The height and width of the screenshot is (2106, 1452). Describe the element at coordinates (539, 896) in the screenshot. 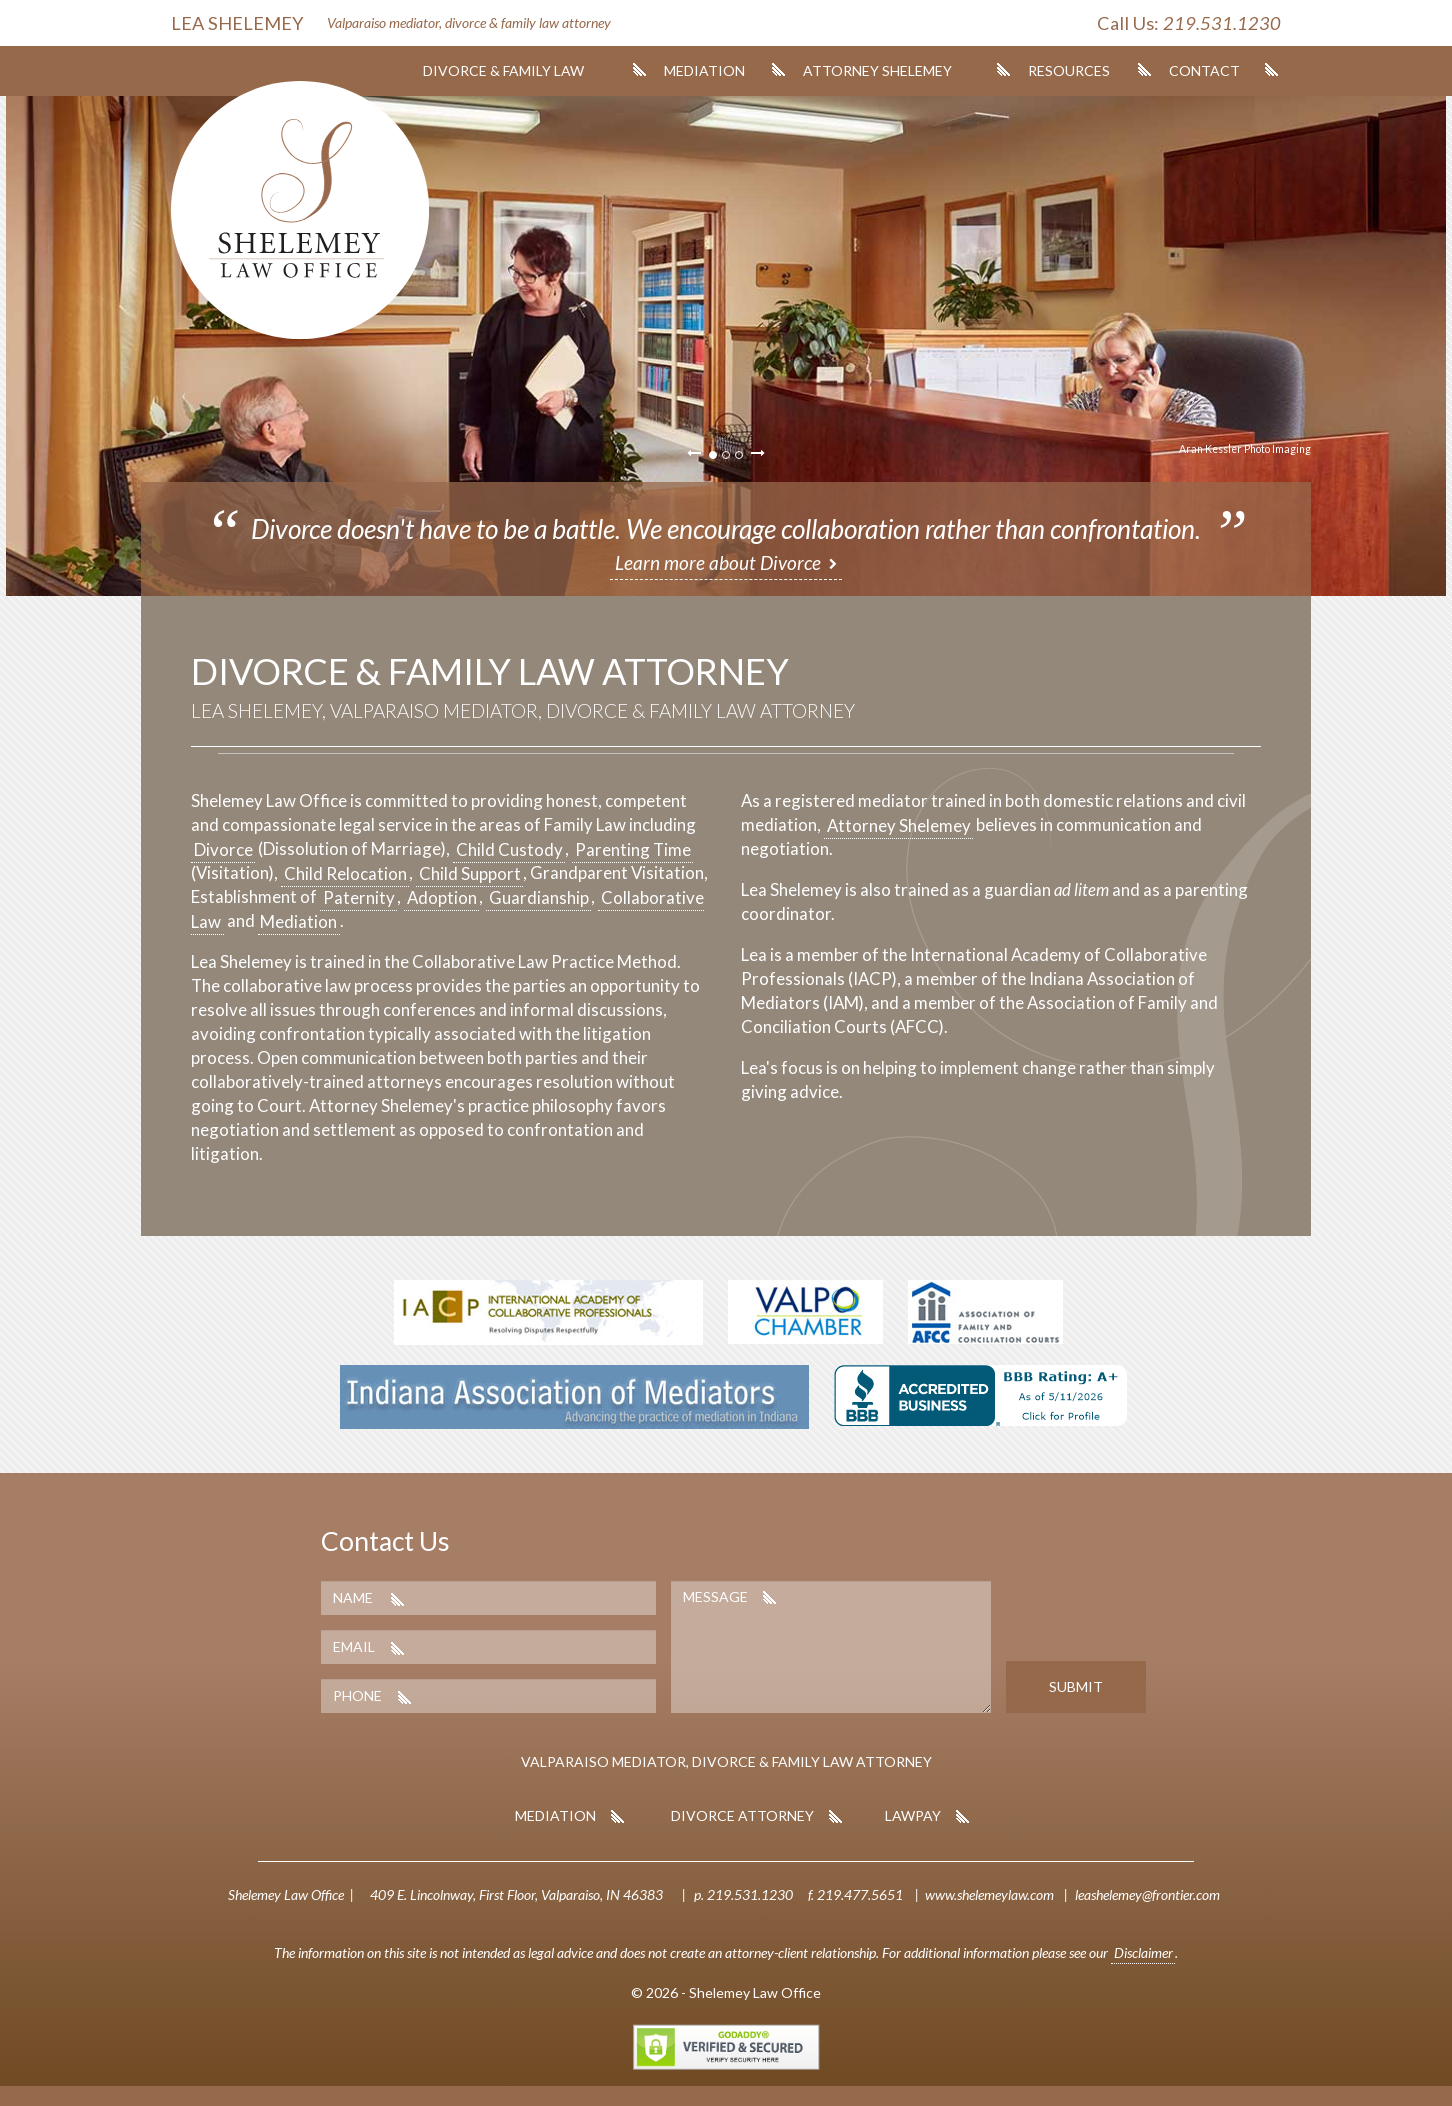

I see `Guardianship` at that location.